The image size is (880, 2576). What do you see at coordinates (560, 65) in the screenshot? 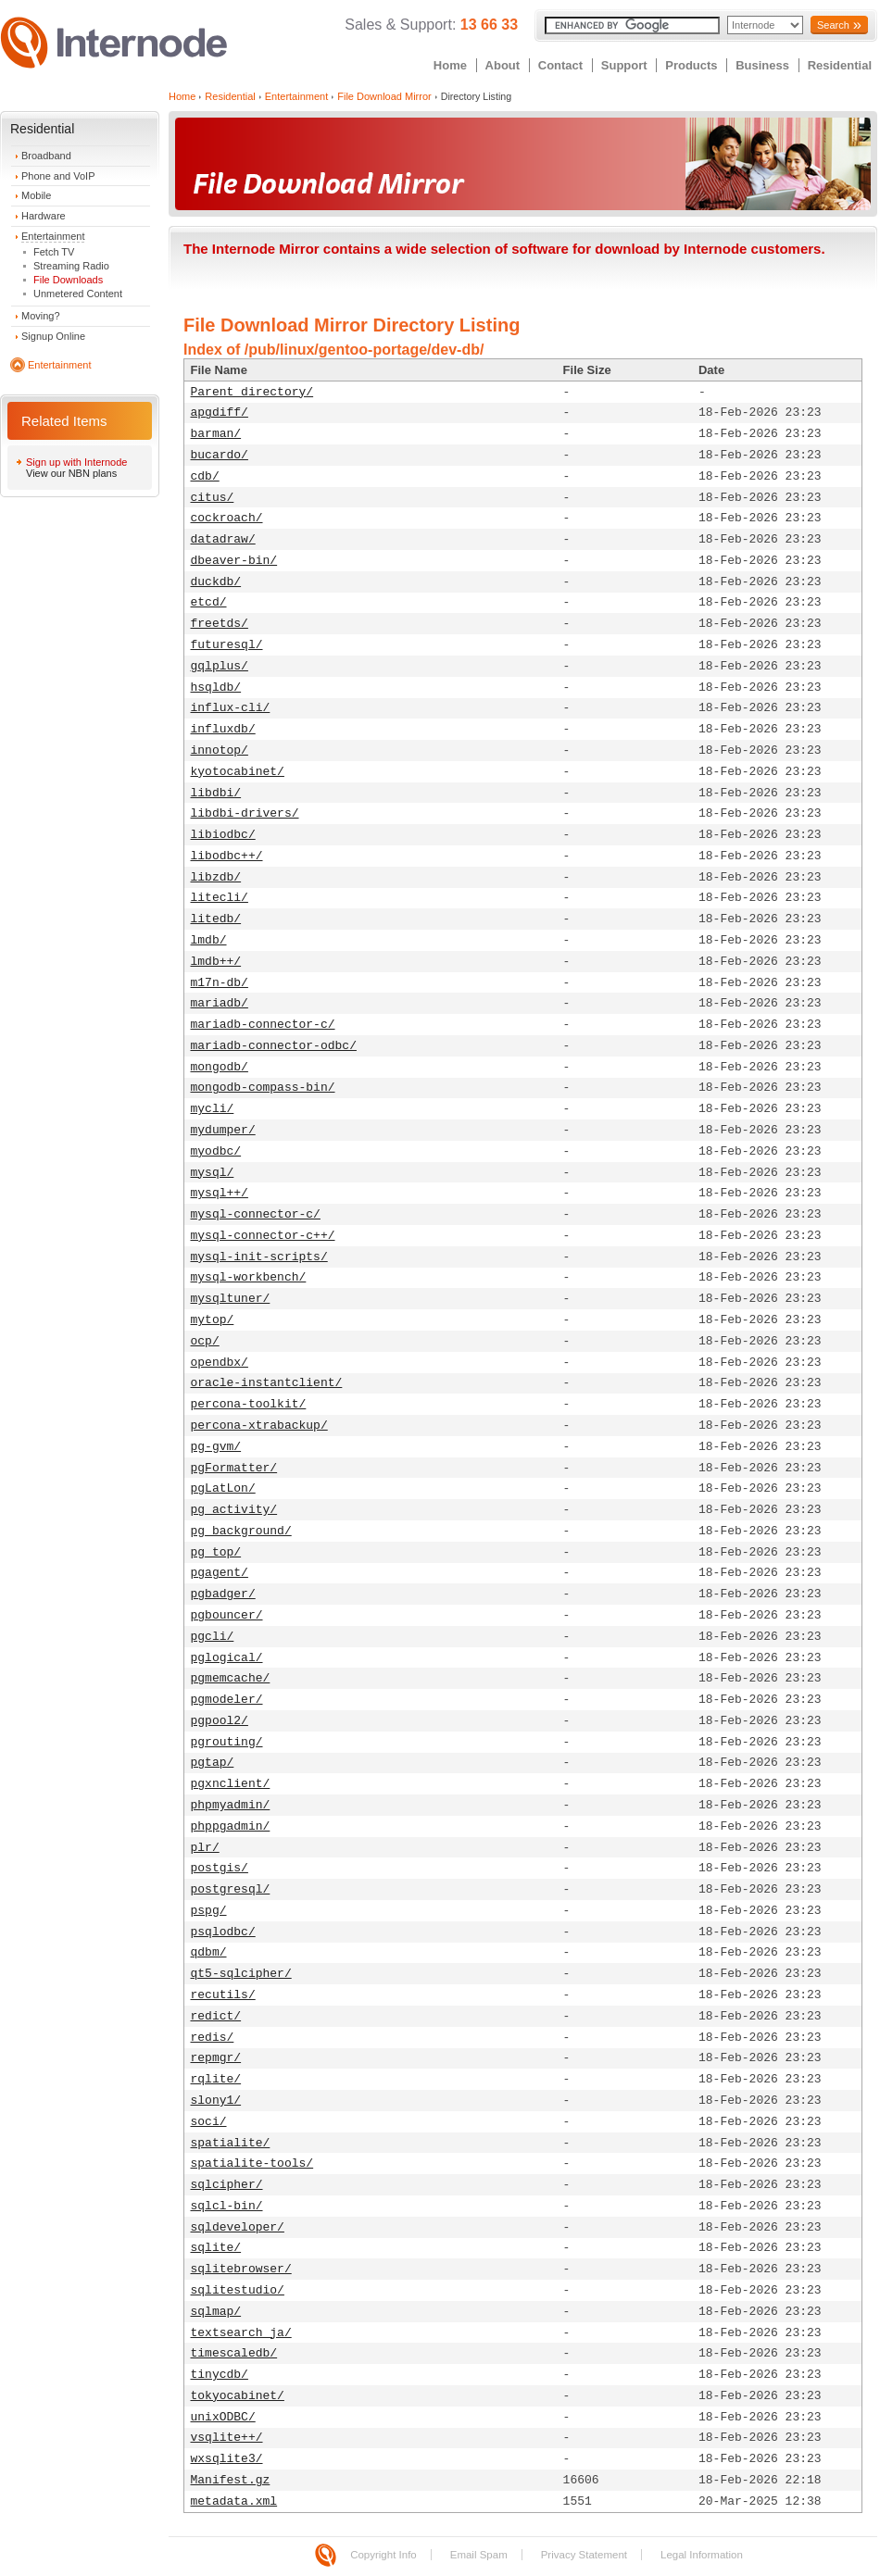
I see `Contact` at bounding box center [560, 65].